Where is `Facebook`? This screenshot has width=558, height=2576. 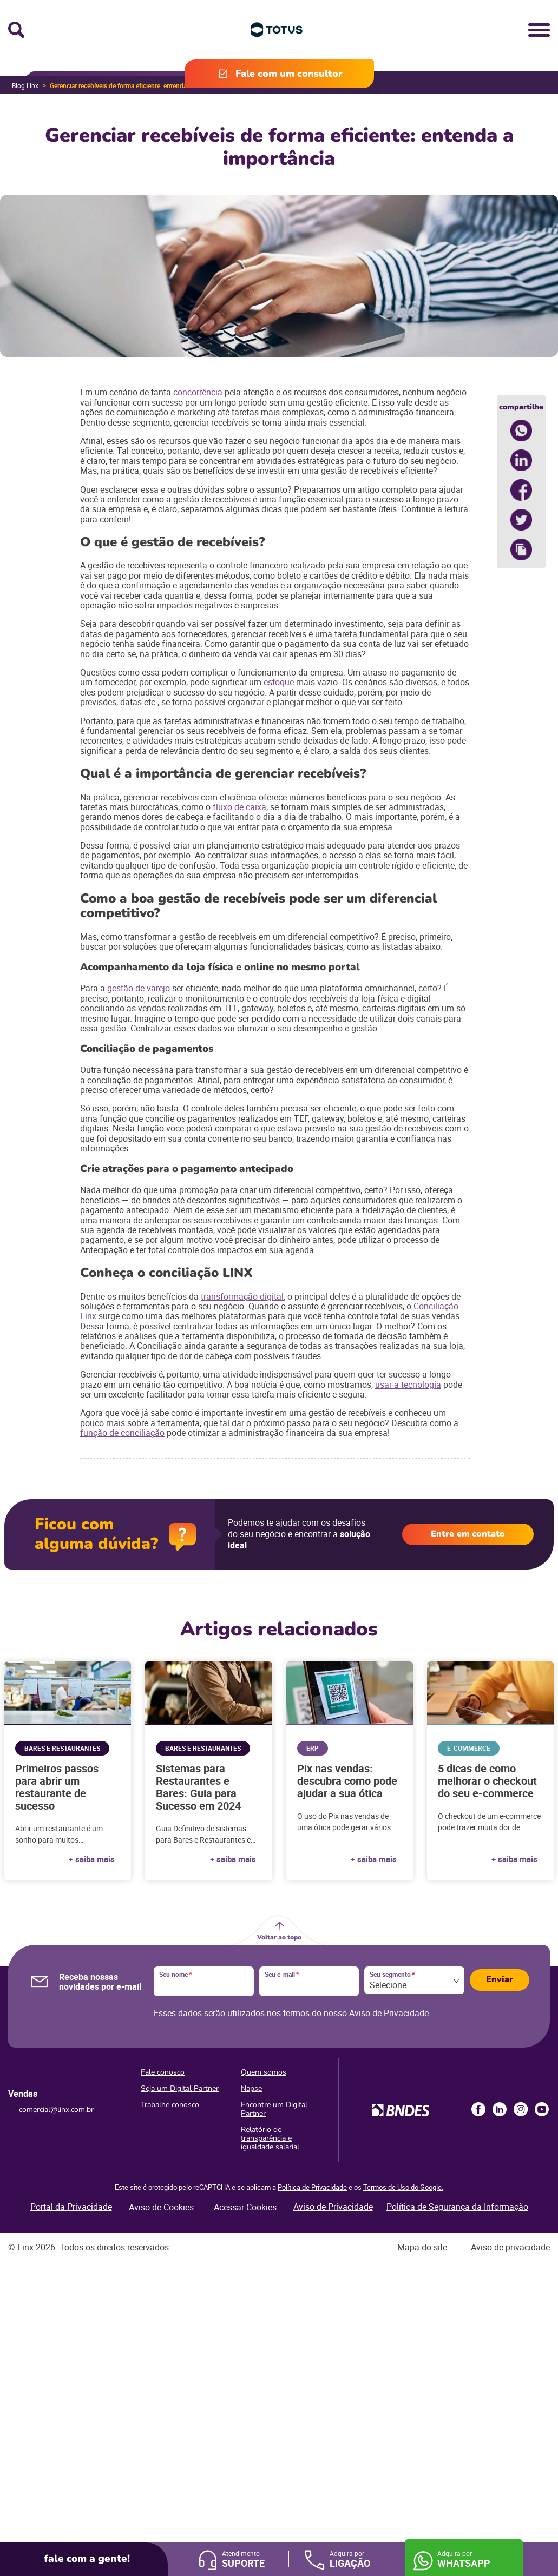
Facebook is located at coordinates (478, 2109).